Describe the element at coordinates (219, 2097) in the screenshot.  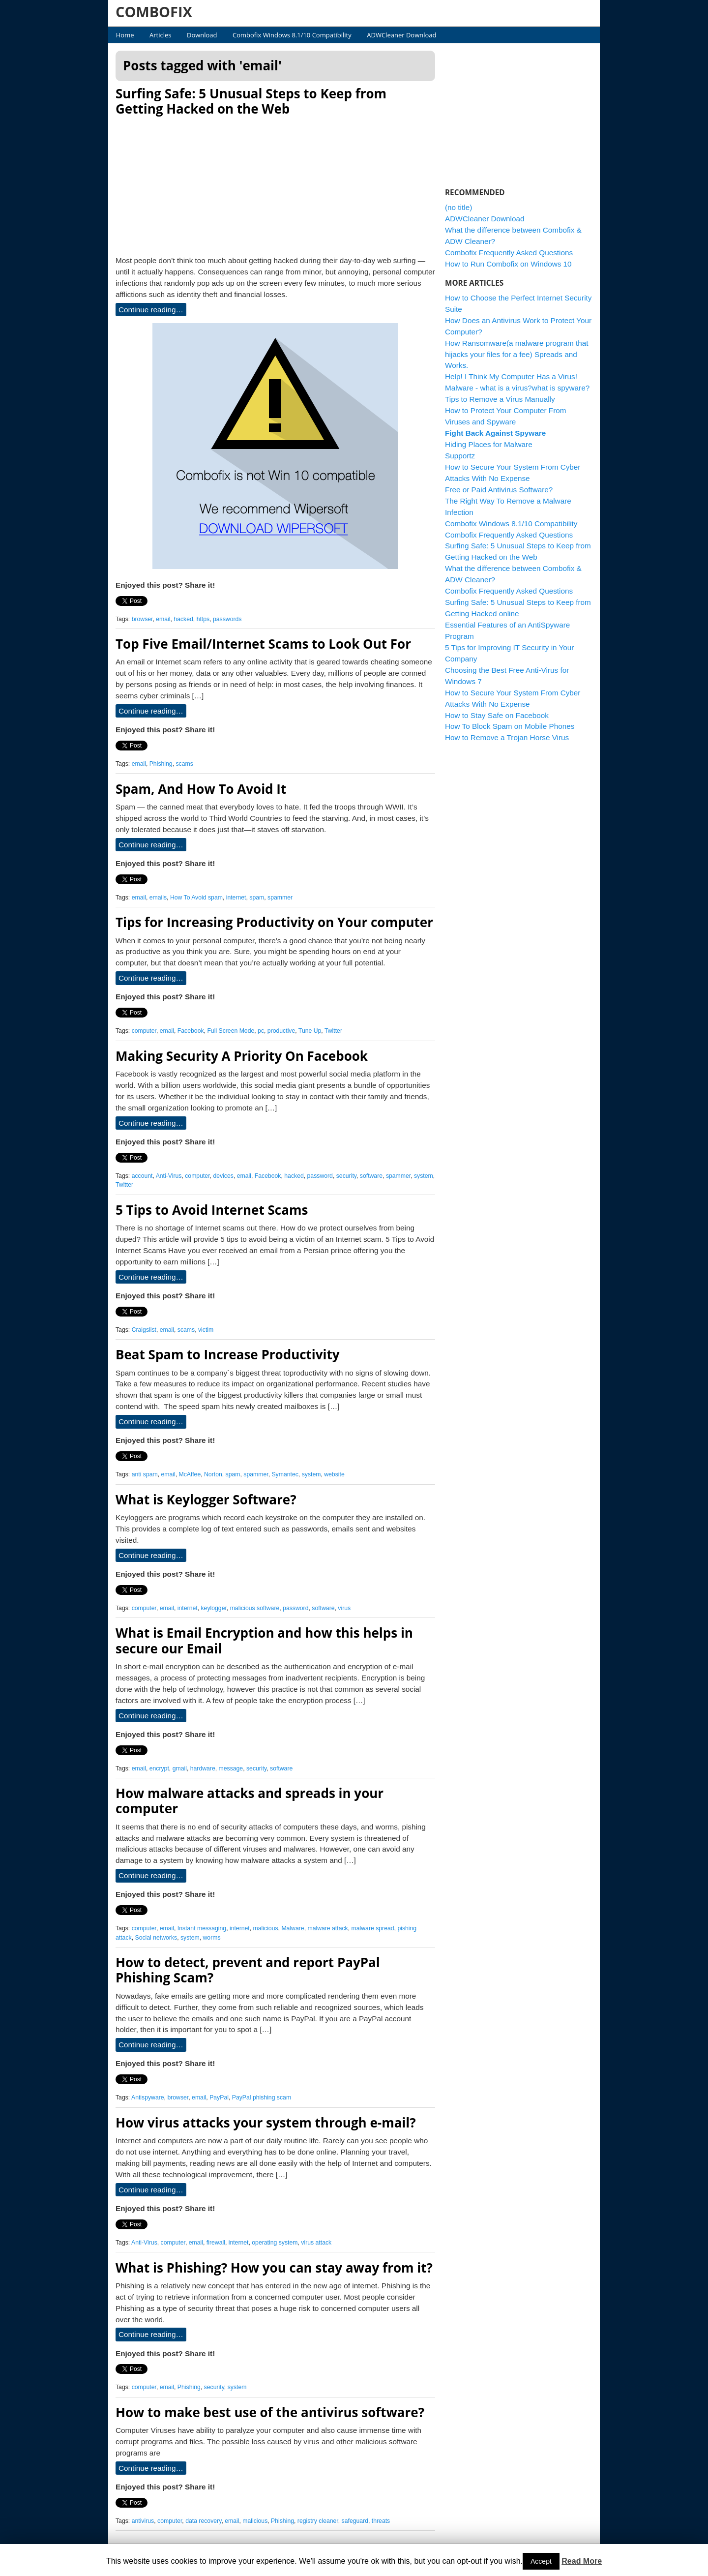
I see `PayPal` at that location.